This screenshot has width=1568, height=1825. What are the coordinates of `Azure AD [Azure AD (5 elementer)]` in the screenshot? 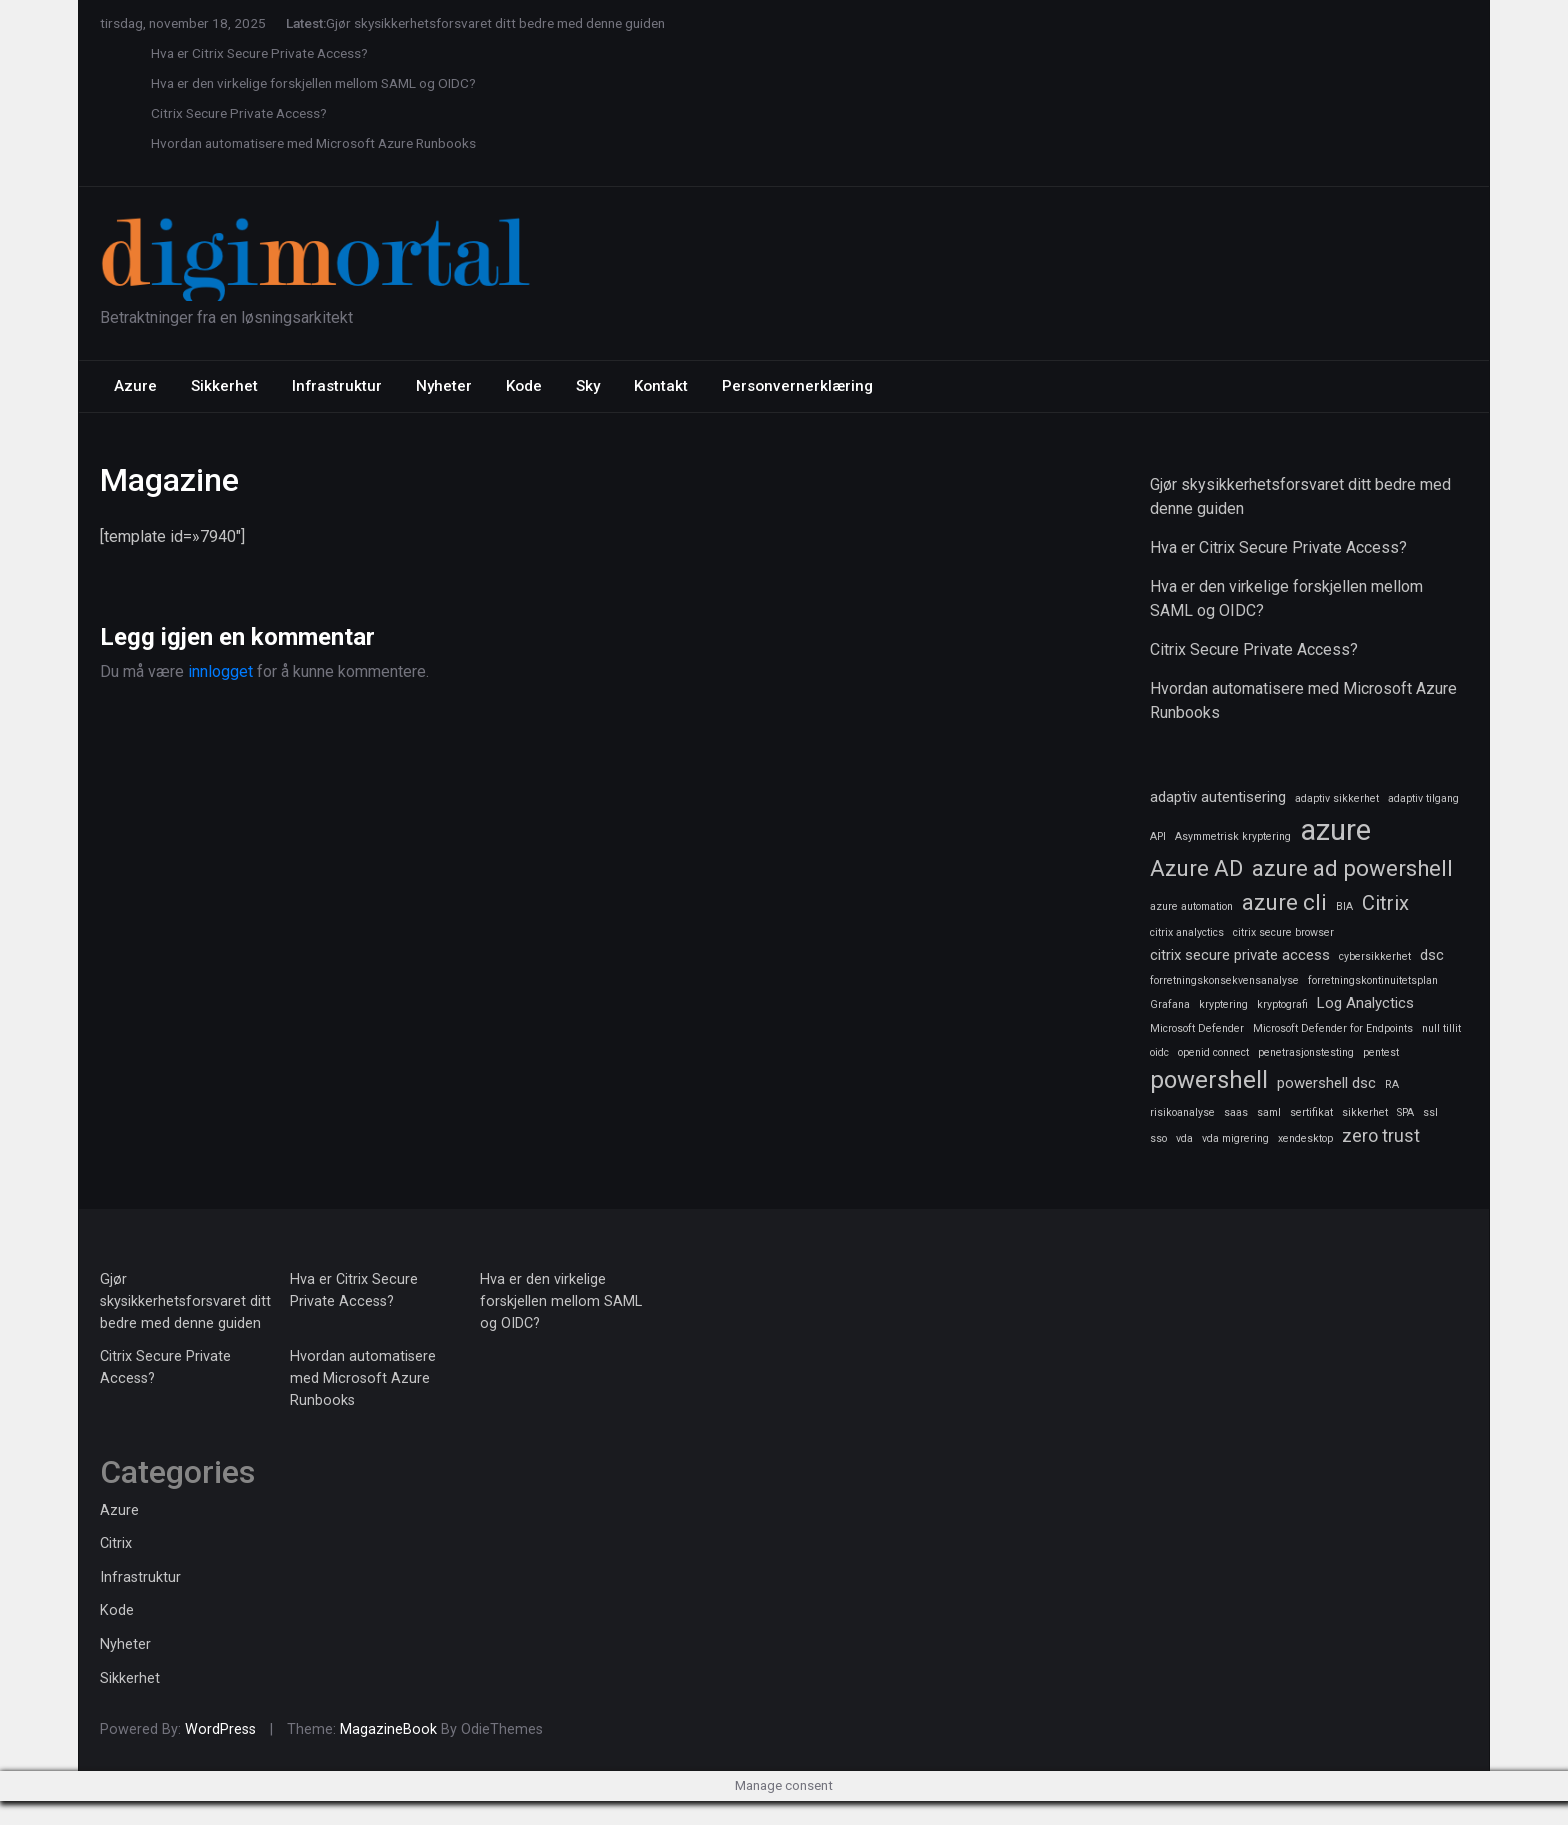 It's located at (1196, 868).